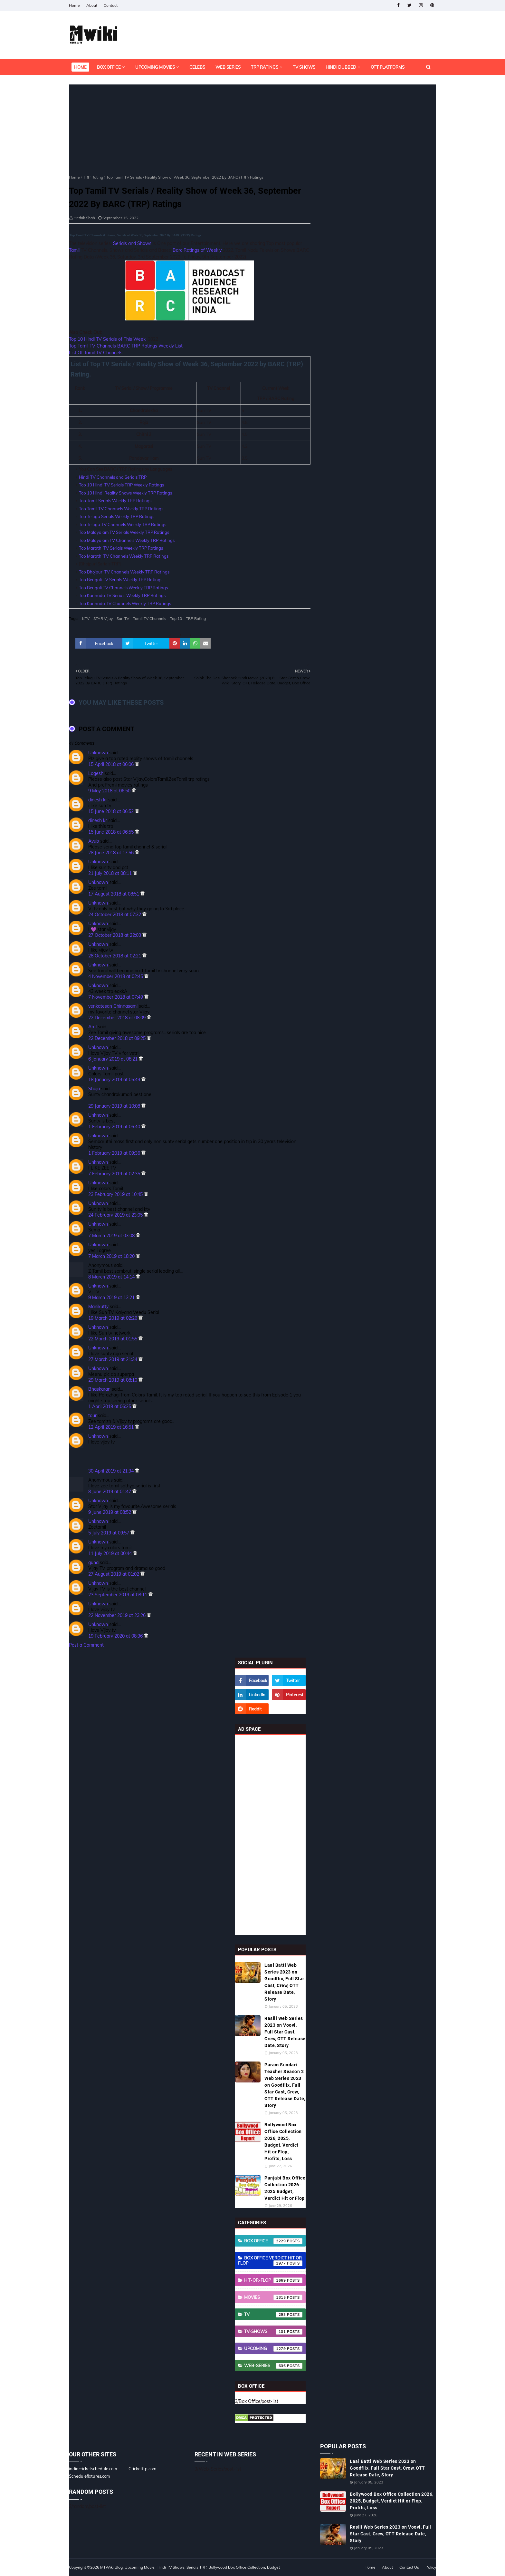  I want to click on Schedulefixtures.com, so click(89, 2476).